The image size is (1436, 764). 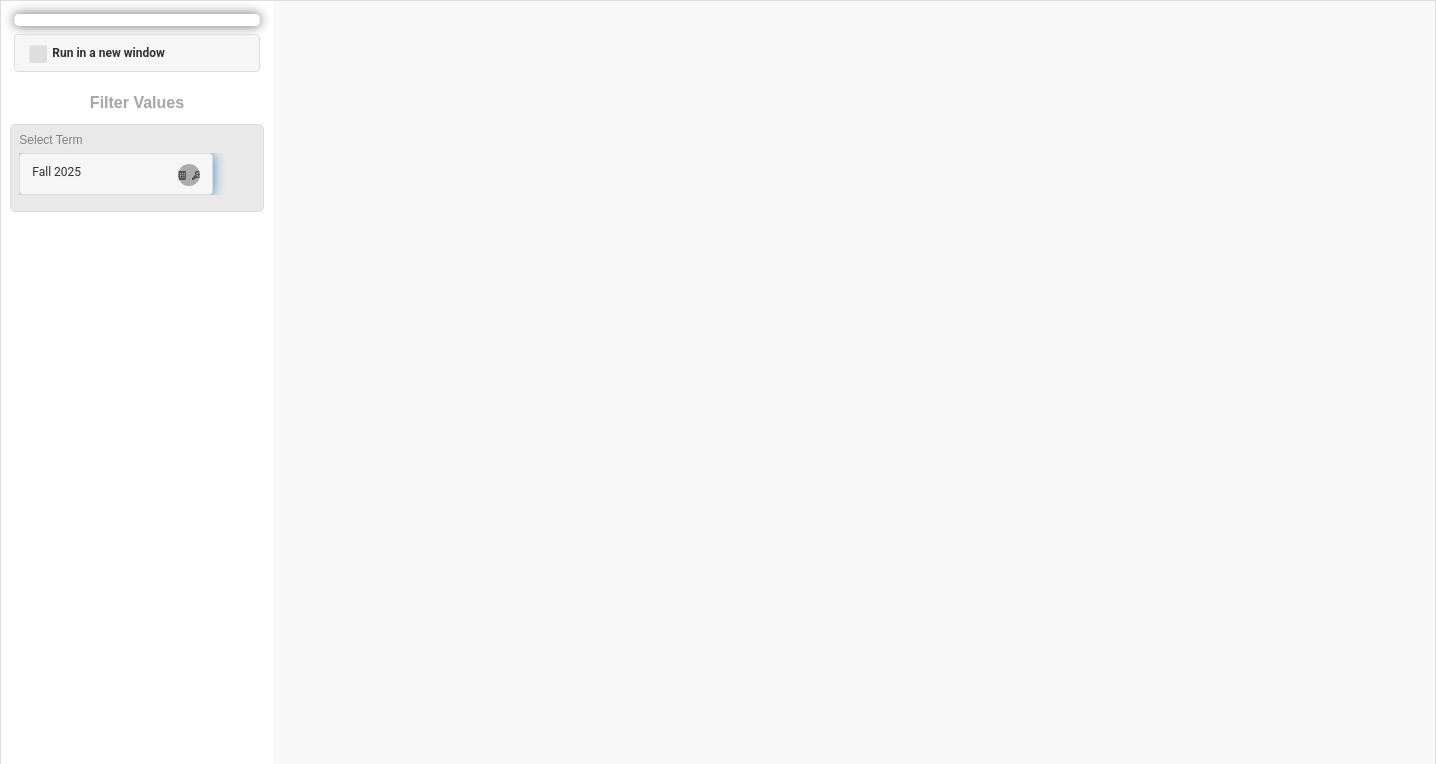 What do you see at coordinates (96, 53) in the screenshot?
I see `Run in a new window` at bounding box center [96, 53].